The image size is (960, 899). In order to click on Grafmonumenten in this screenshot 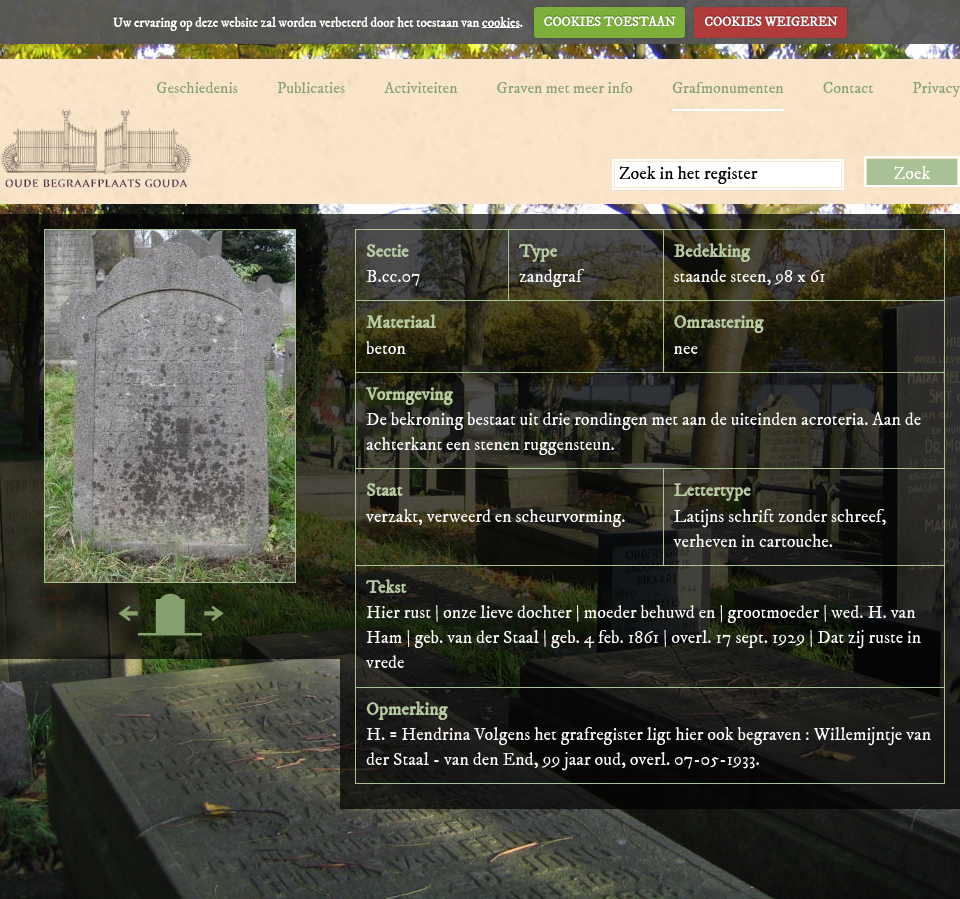, I will do `click(728, 88)`.